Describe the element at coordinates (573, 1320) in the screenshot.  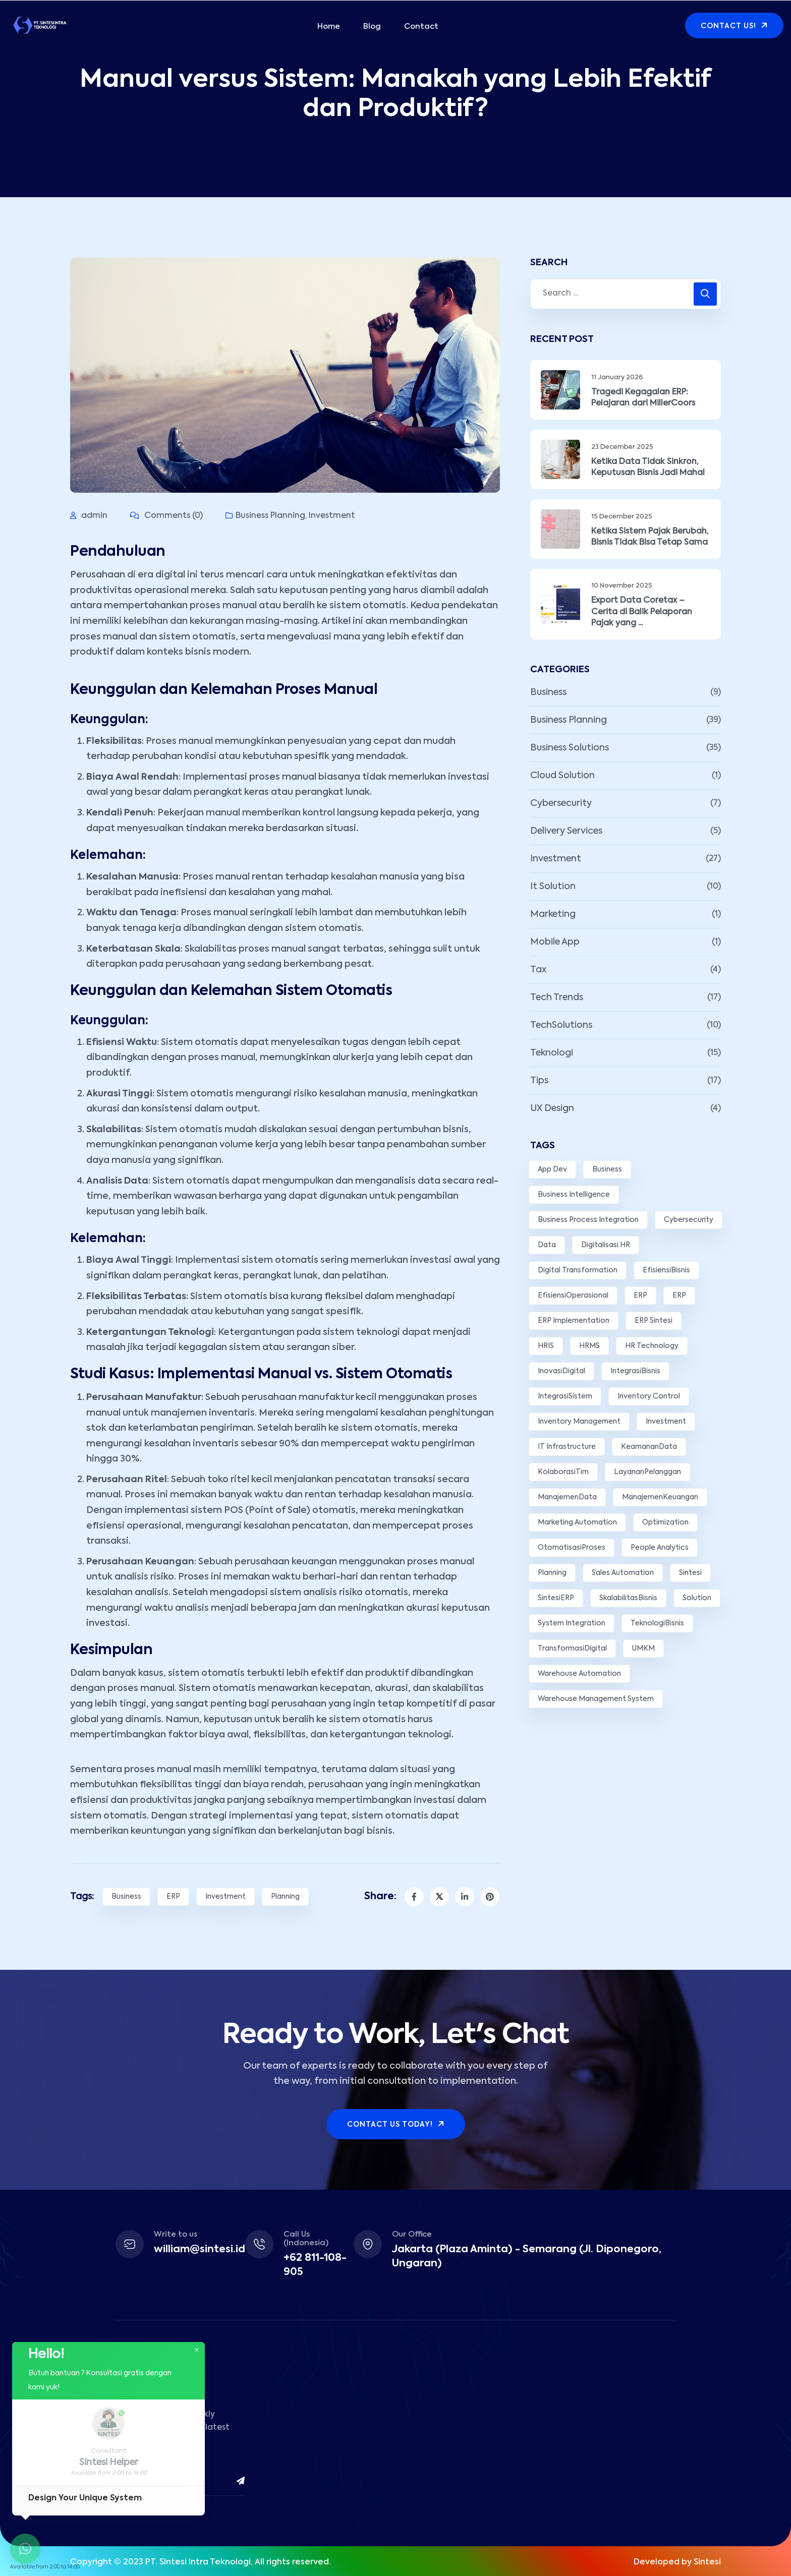
I see `ERP Implementation [ERP Implementation (3 items)]` at that location.